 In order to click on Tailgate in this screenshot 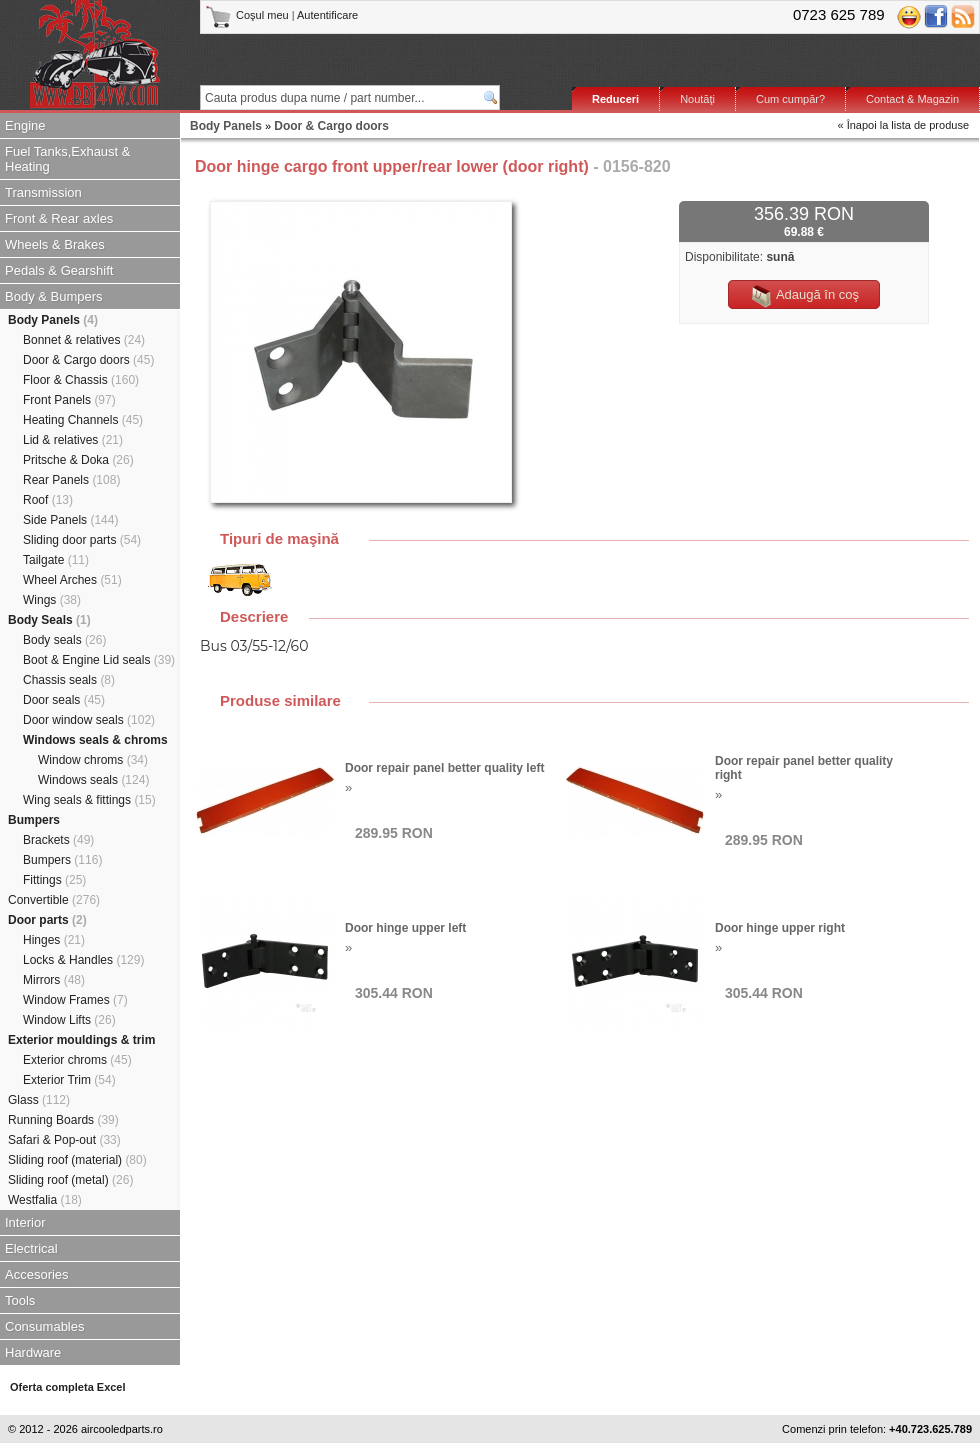, I will do `click(56, 560)`.